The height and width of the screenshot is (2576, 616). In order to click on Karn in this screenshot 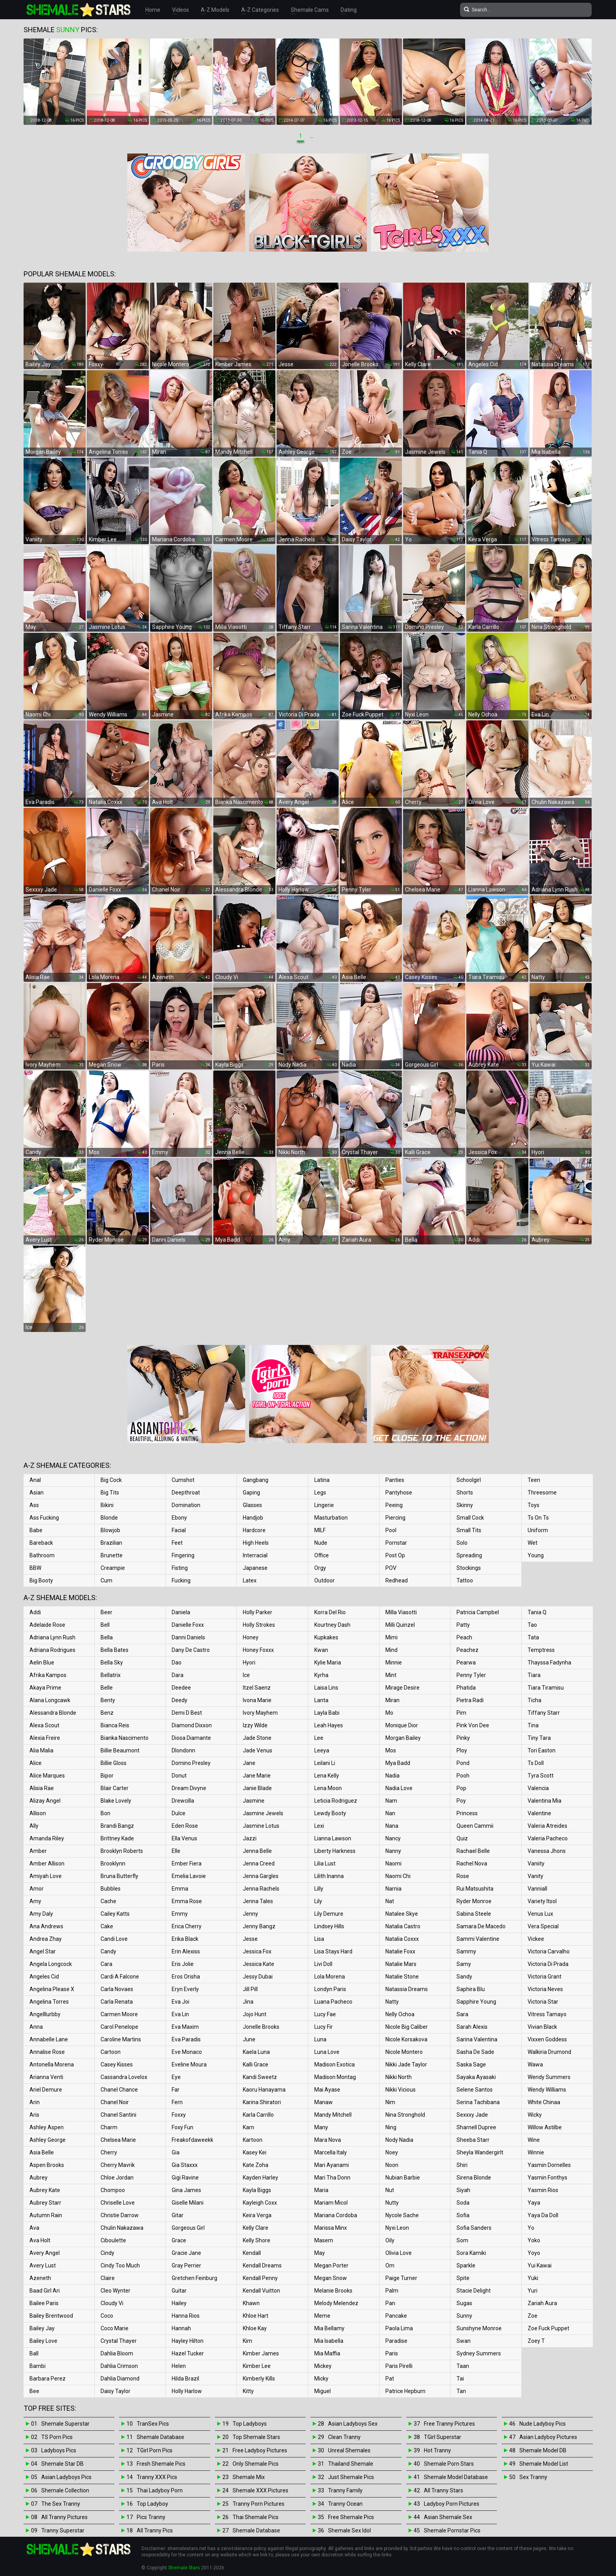, I will do `click(248, 2127)`.